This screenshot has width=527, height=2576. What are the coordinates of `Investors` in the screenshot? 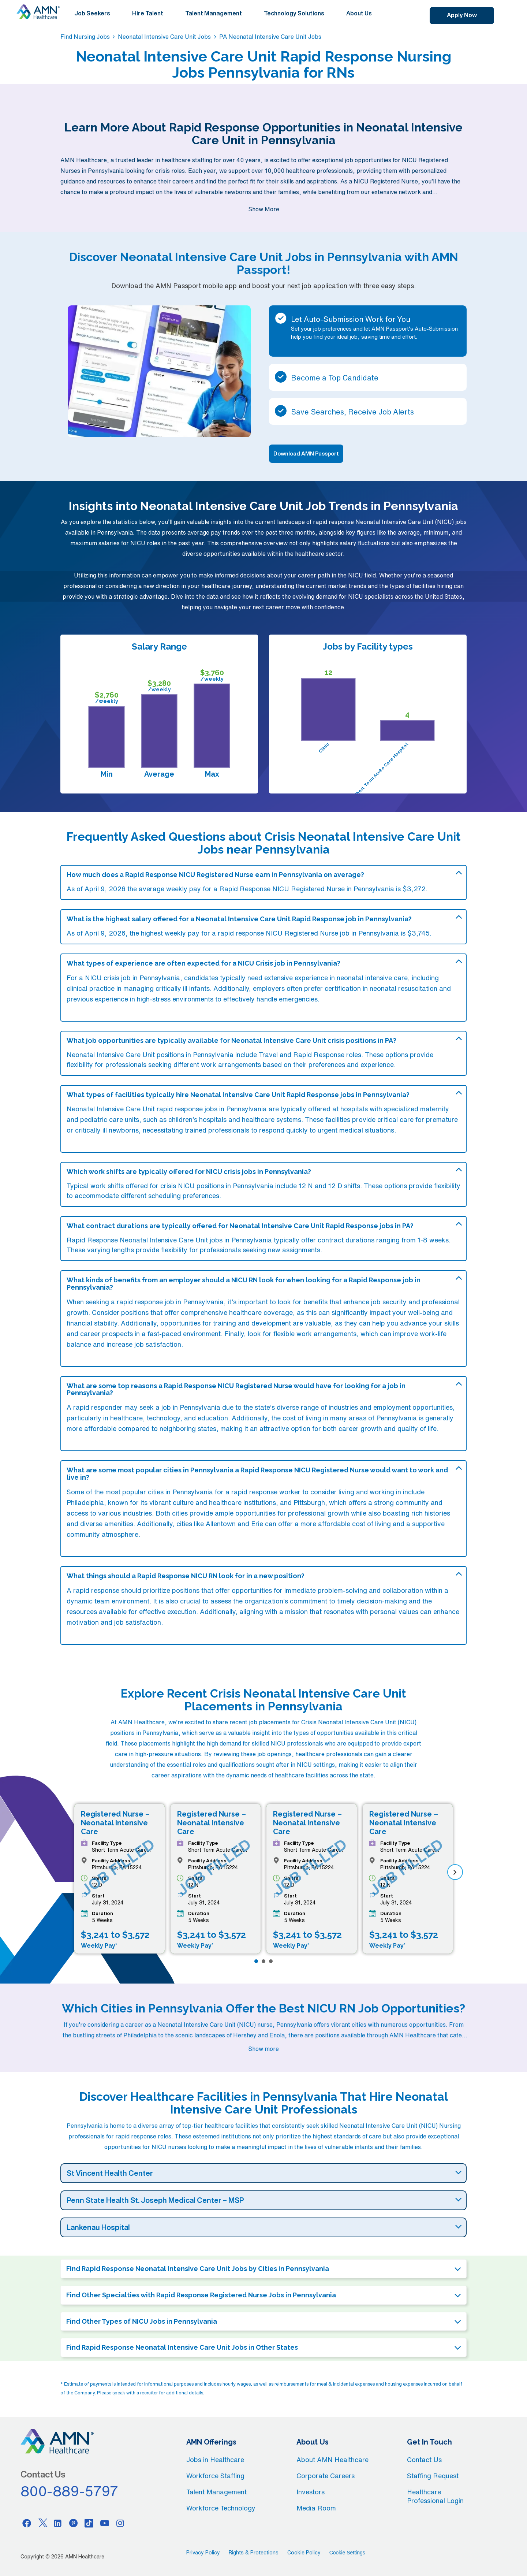 It's located at (310, 2491).